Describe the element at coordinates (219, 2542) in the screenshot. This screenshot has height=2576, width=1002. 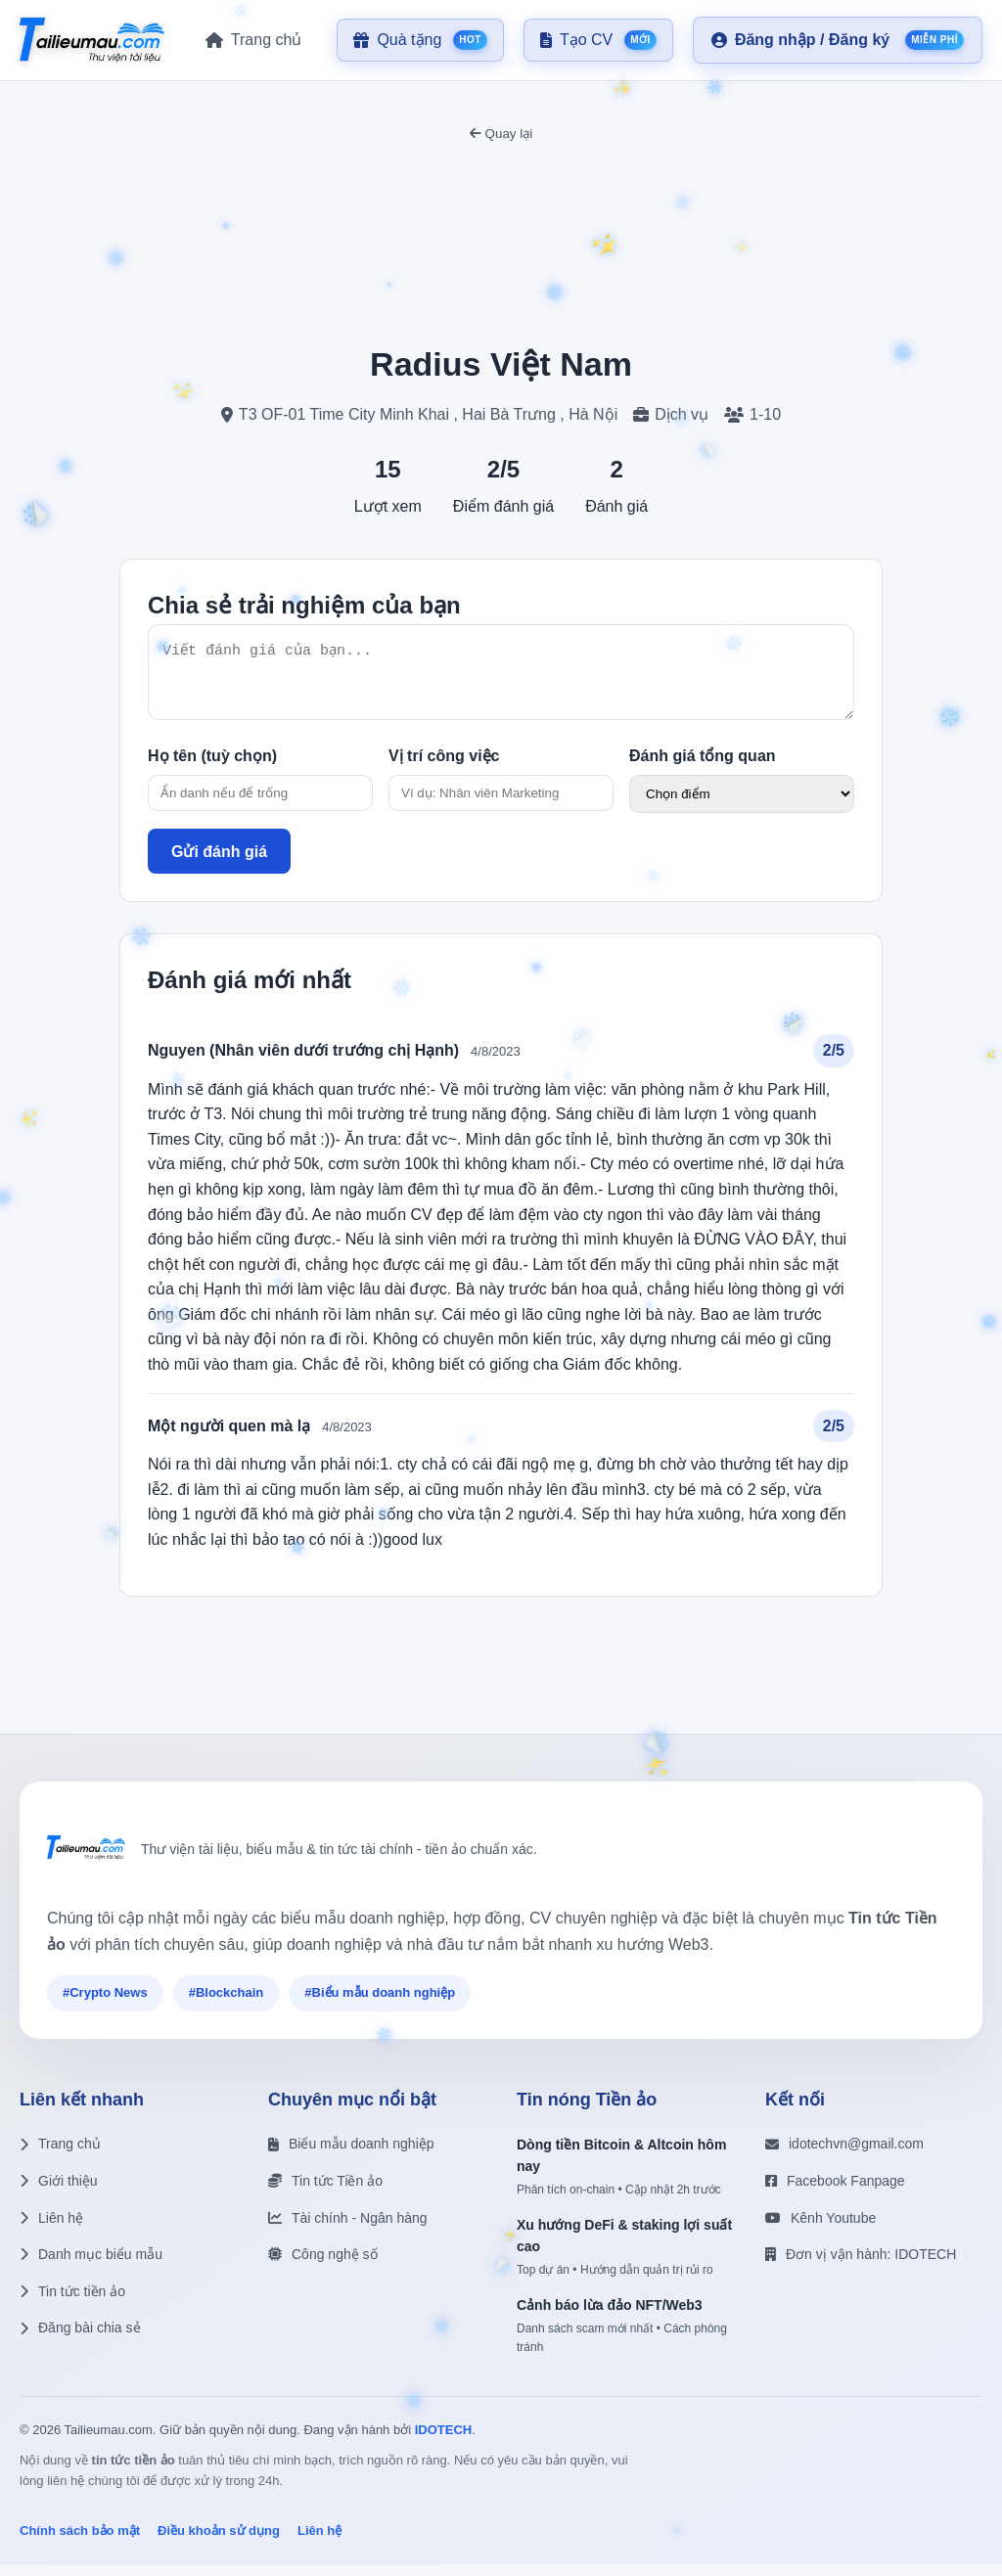
I see `Điều khoản sử dụng` at that location.